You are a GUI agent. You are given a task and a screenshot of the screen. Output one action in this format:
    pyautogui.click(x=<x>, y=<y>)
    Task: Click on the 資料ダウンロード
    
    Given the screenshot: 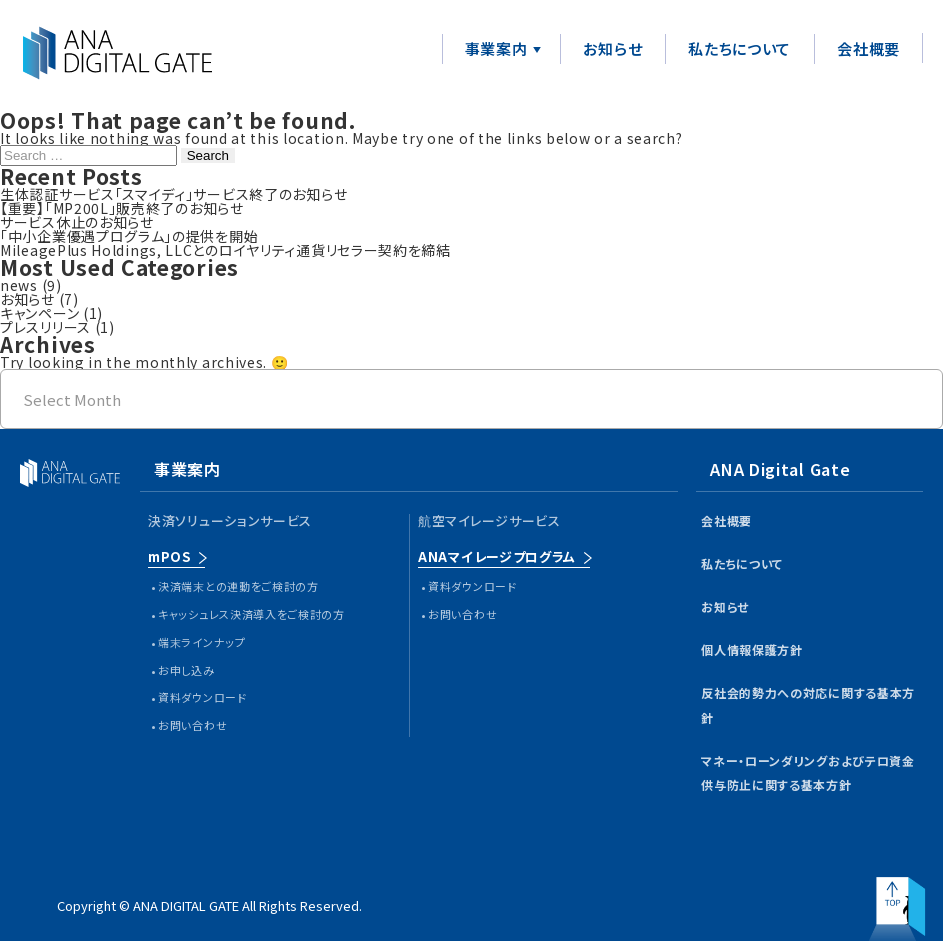 What is the action you would take?
    pyautogui.click(x=202, y=697)
    